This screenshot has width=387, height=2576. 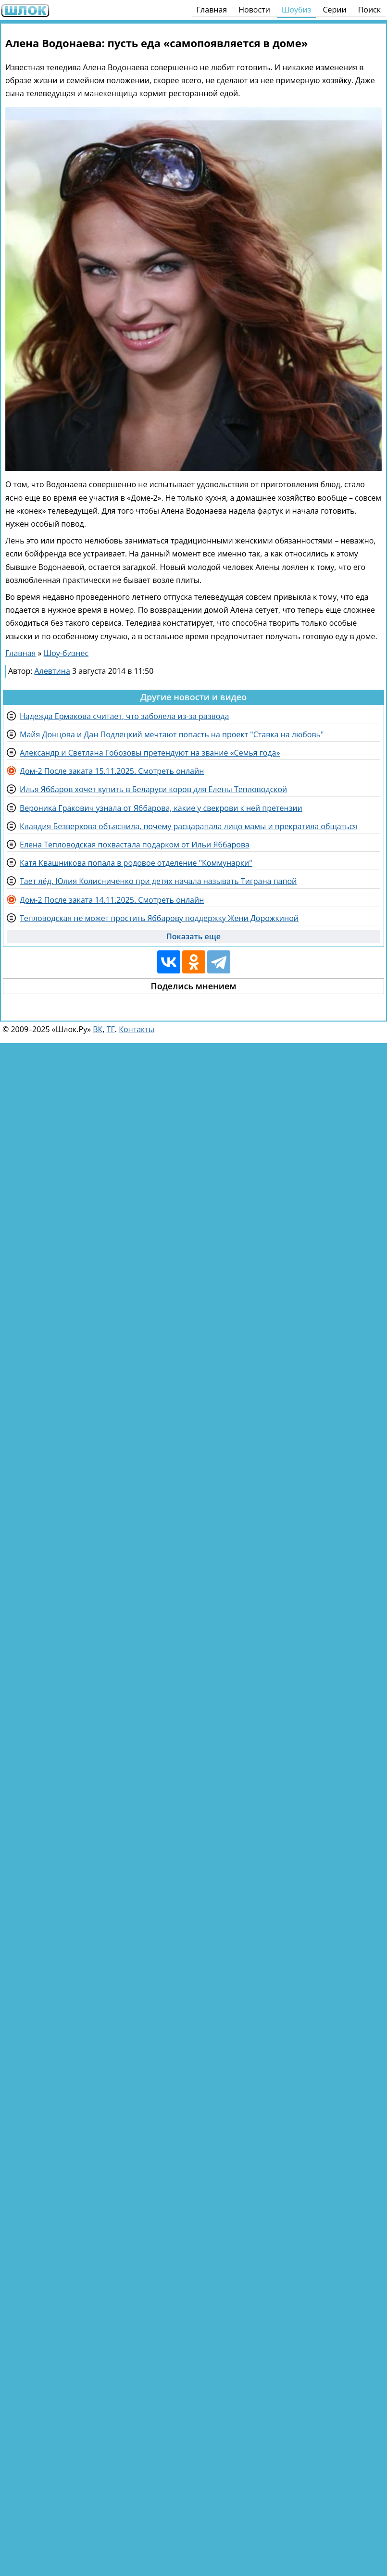 What do you see at coordinates (254, 9) in the screenshot?
I see `Новости` at bounding box center [254, 9].